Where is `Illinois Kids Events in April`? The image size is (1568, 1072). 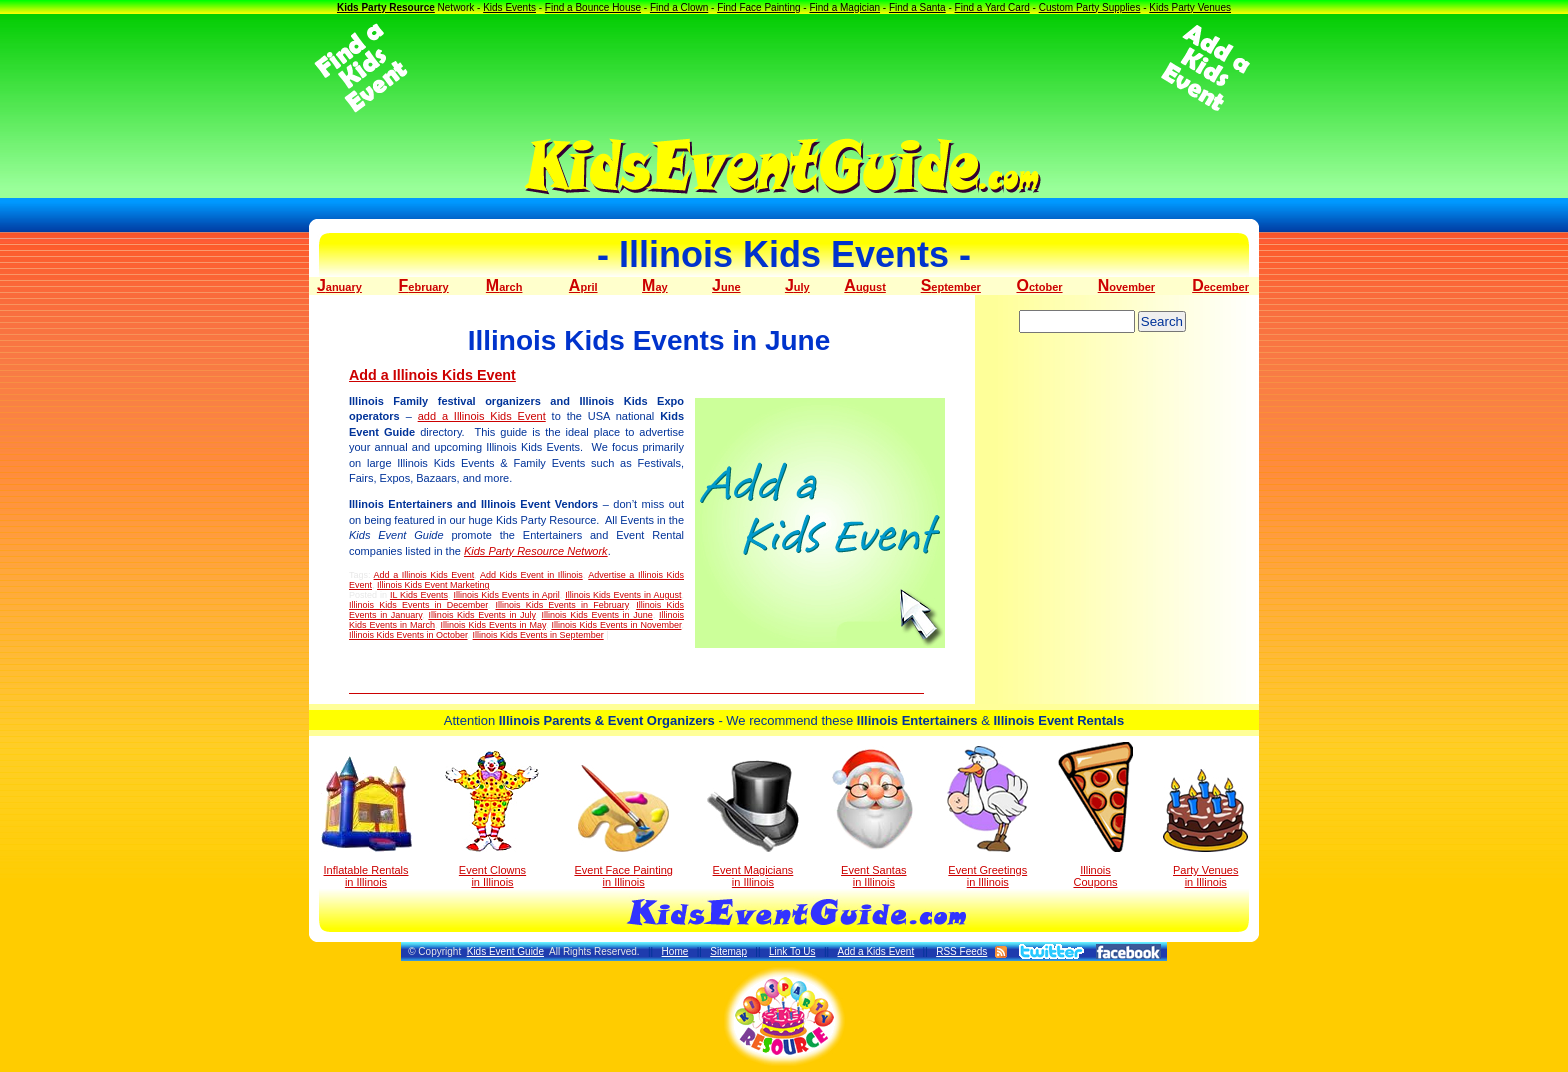
Illinois Kids Events in April is located at coordinates (506, 595).